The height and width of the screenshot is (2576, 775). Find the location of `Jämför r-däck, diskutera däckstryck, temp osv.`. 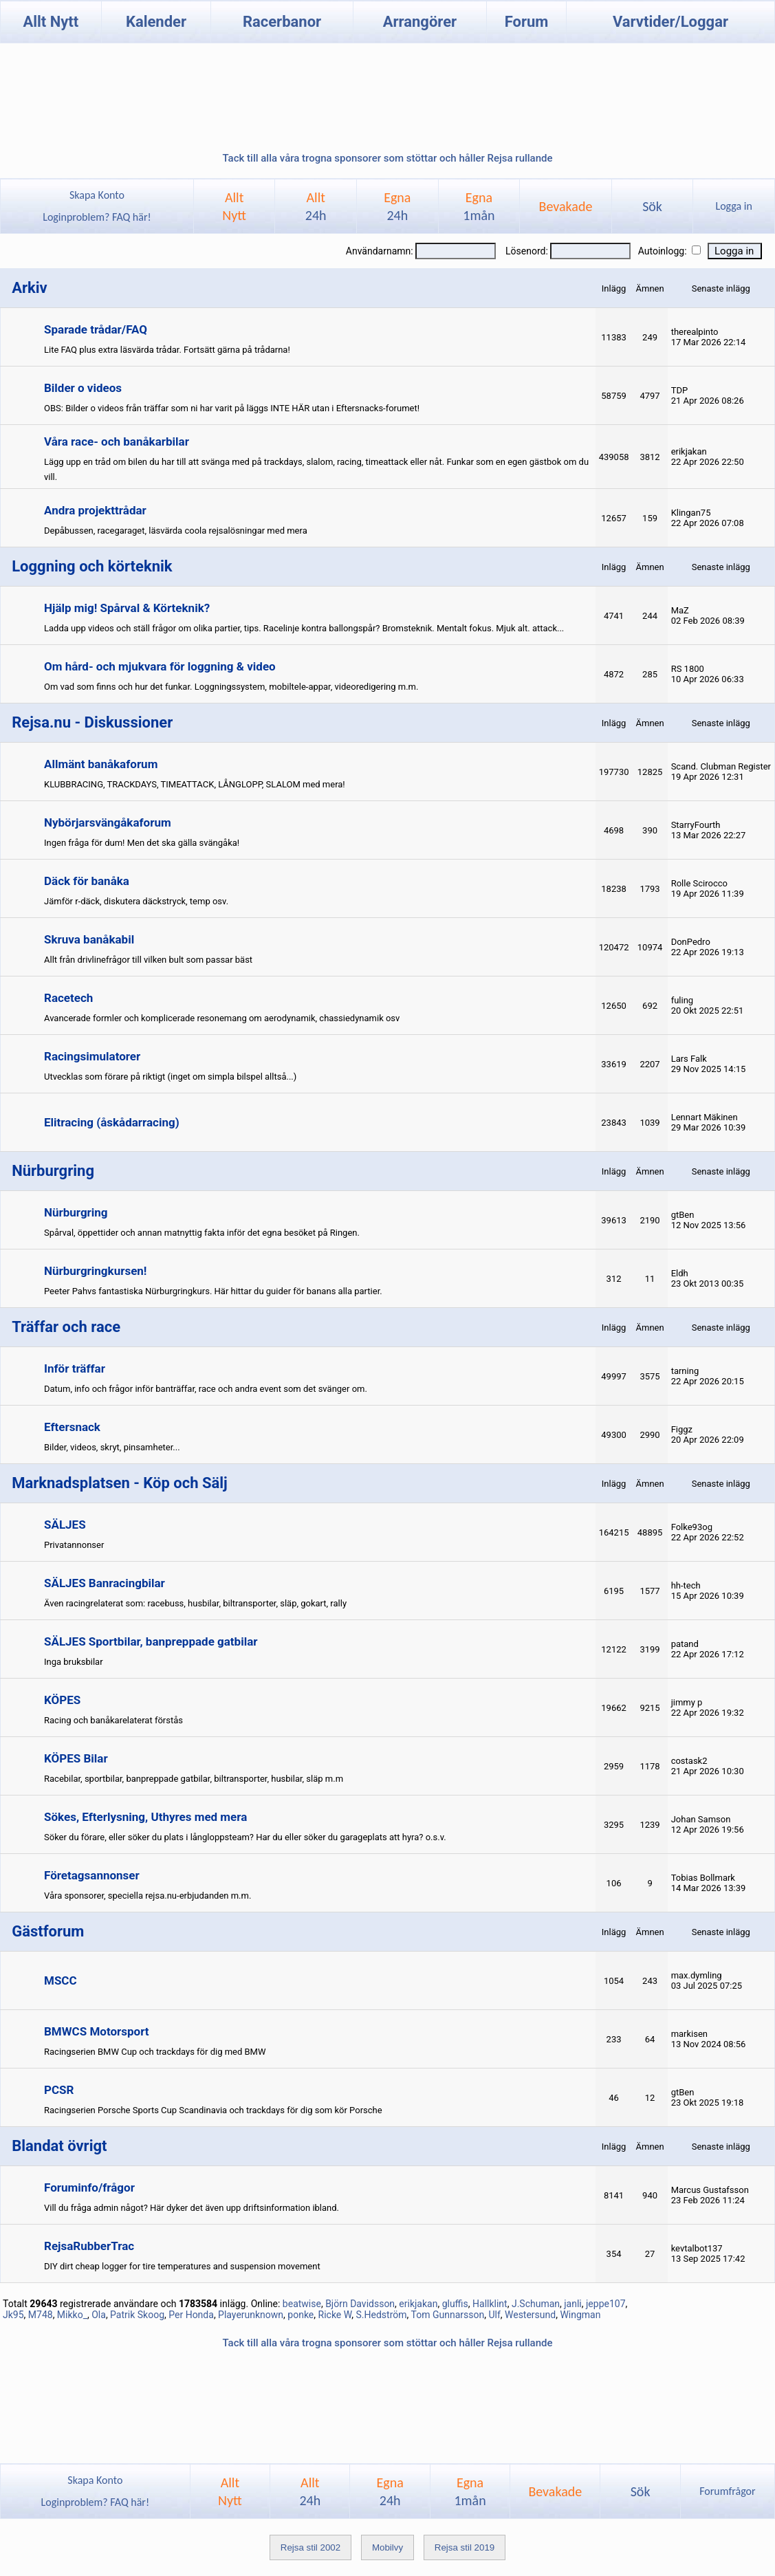

Jämför r-däck, diskutera däckstryck, temp osv. is located at coordinates (136, 901).